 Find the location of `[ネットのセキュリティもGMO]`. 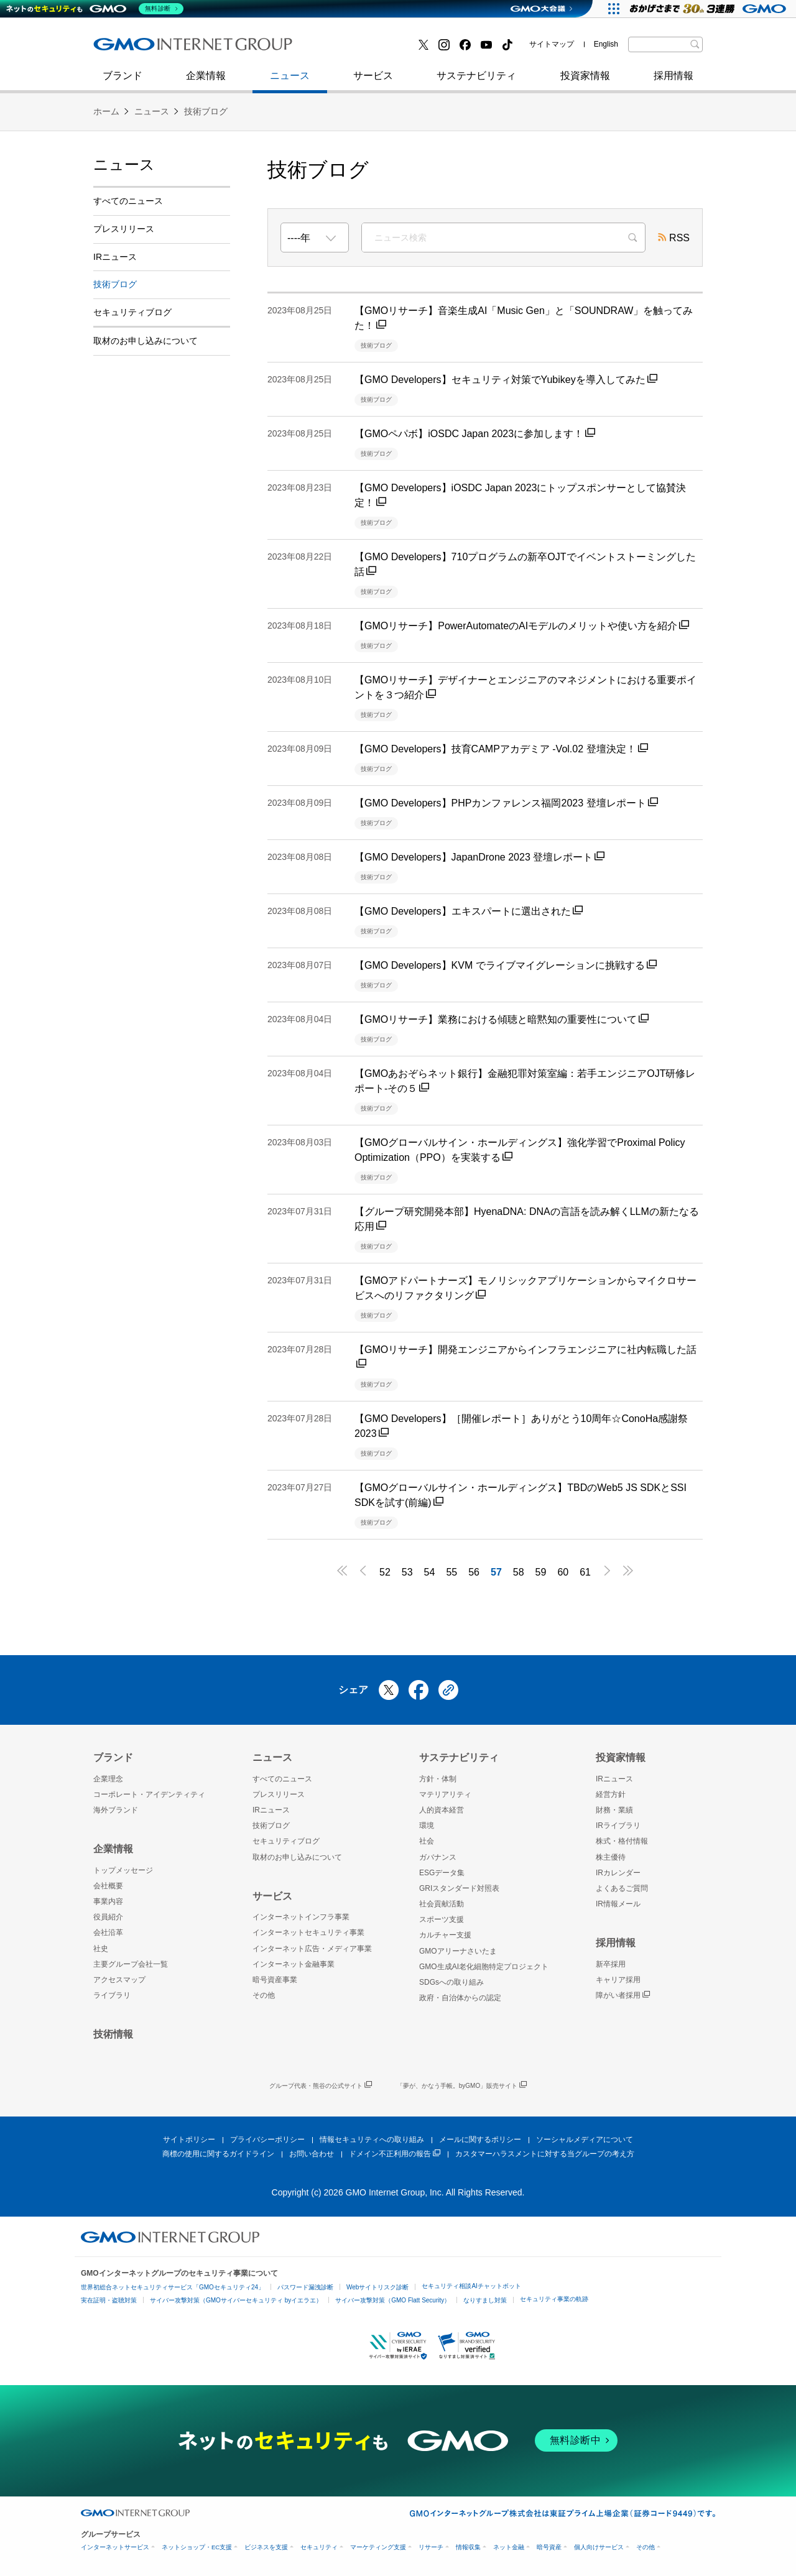

[ネットのセキュリティもGMO] is located at coordinates (95, 8).